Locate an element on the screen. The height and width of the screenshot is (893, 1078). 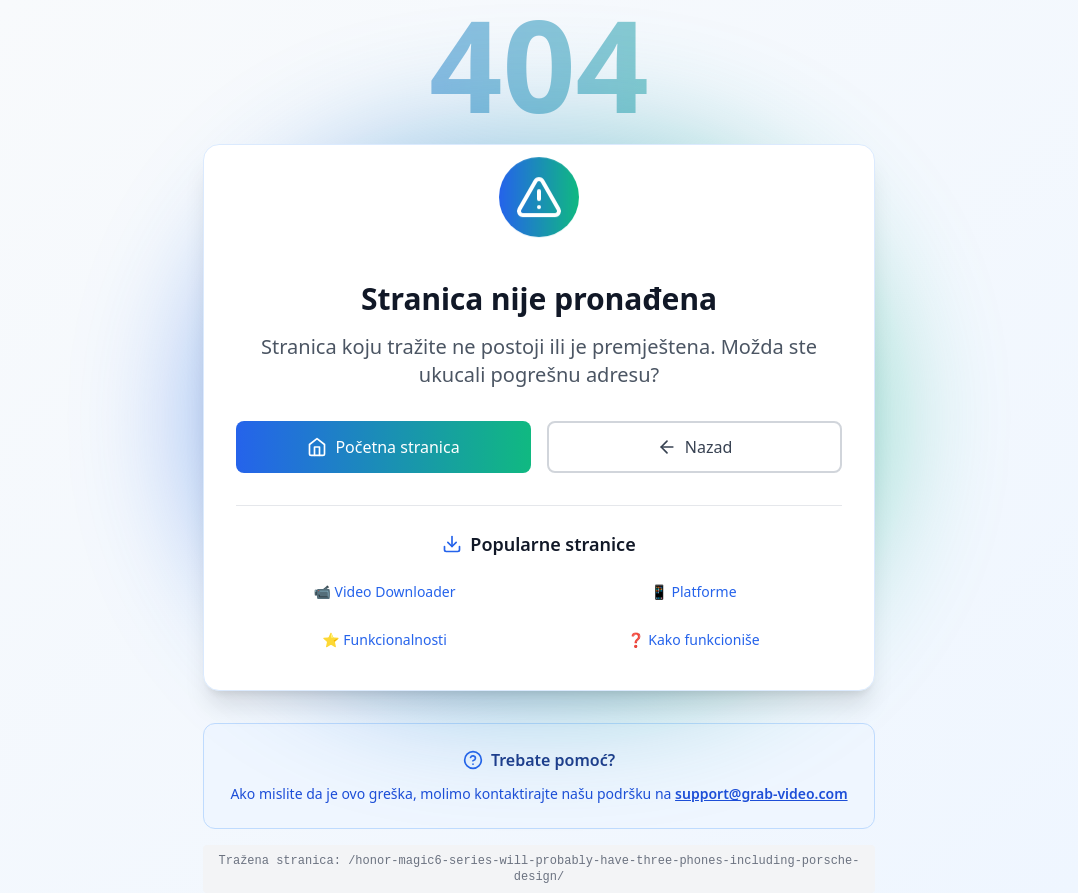
📹 Video Downloader is located at coordinates (385, 591).